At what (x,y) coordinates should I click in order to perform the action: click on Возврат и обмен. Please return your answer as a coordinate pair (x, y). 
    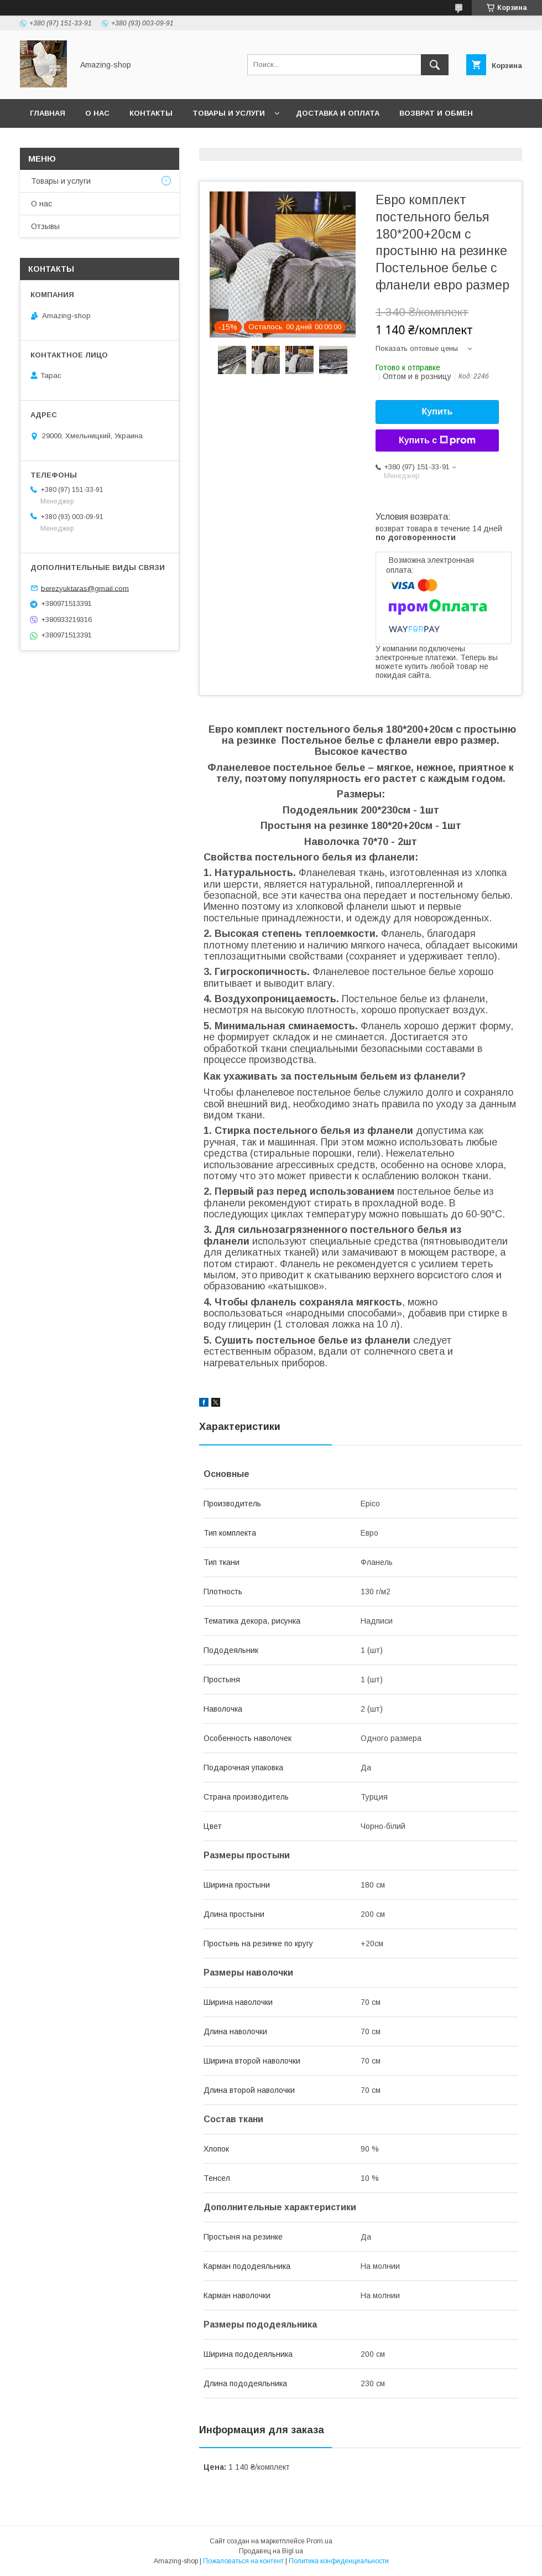
    Looking at the image, I should click on (436, 113).